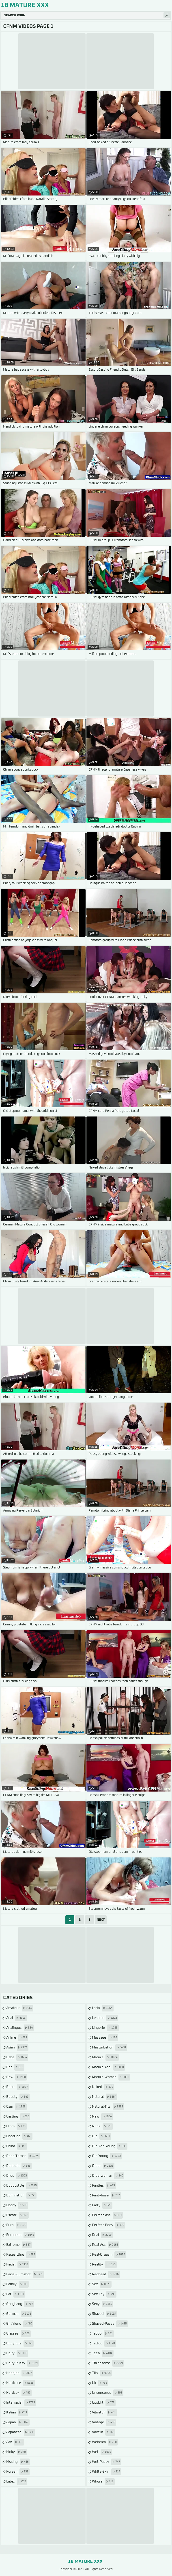 This screenshot has width=172, height=2576. I want to click on uncensored, so click(107, 2392).